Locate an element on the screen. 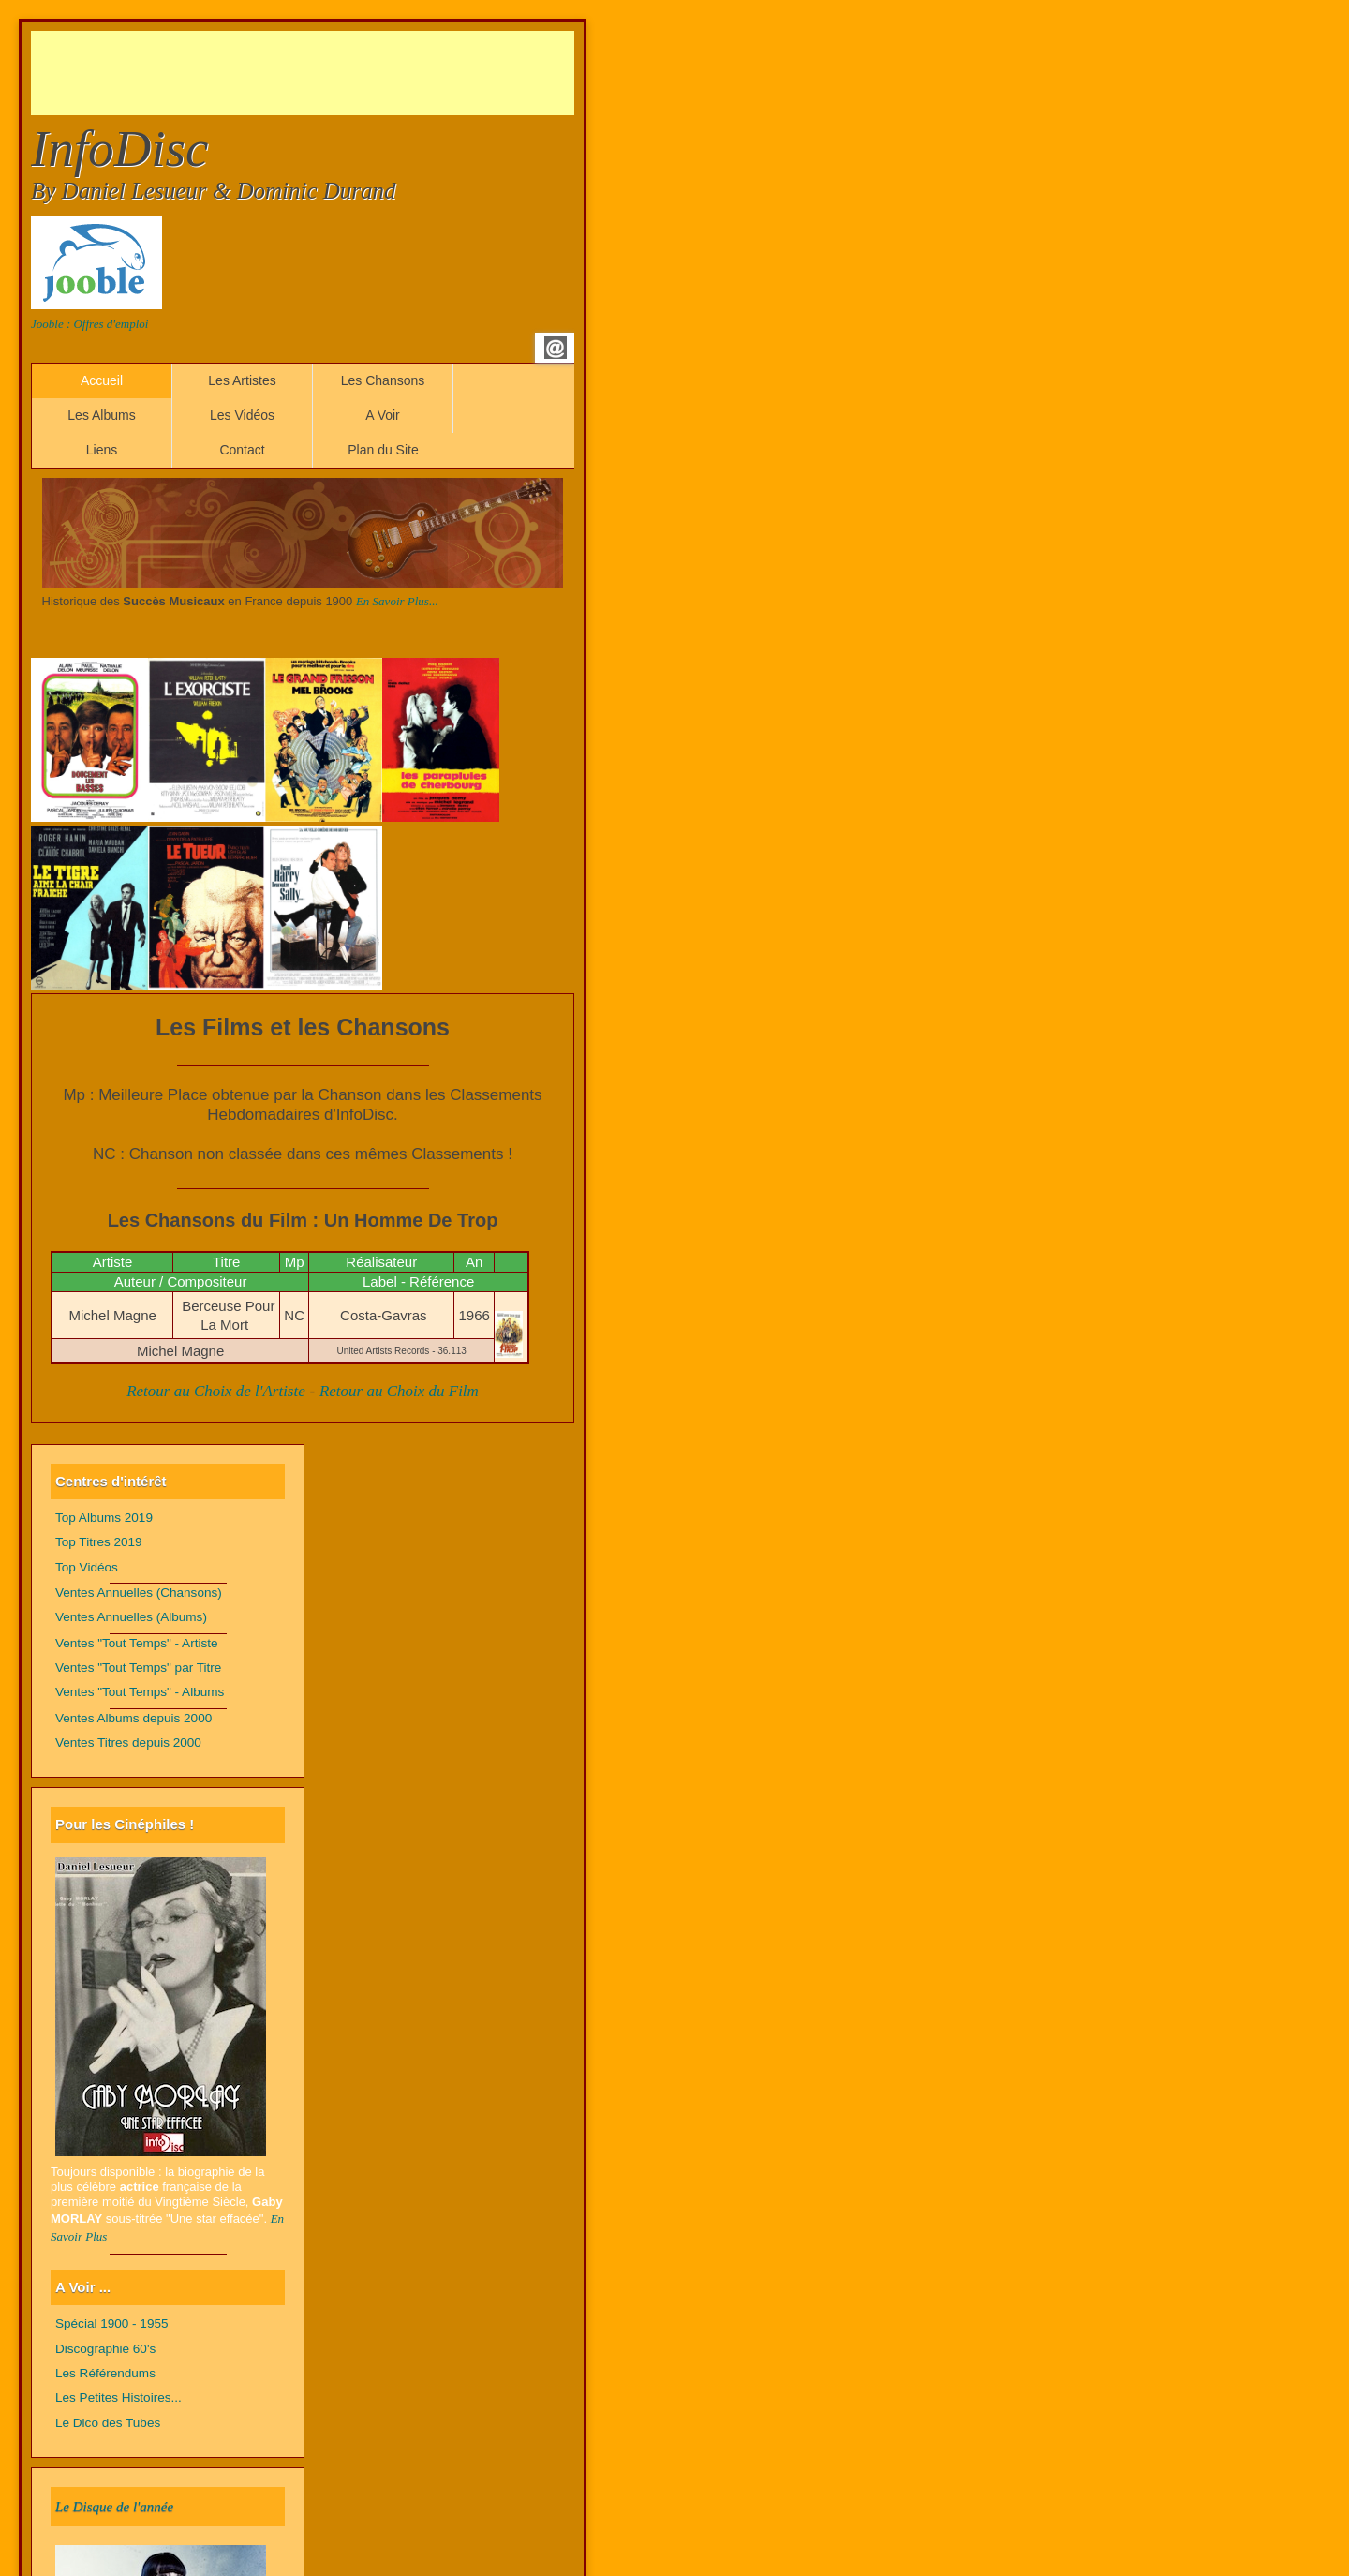  Les Référendums is located at coordinates (105, 2373).